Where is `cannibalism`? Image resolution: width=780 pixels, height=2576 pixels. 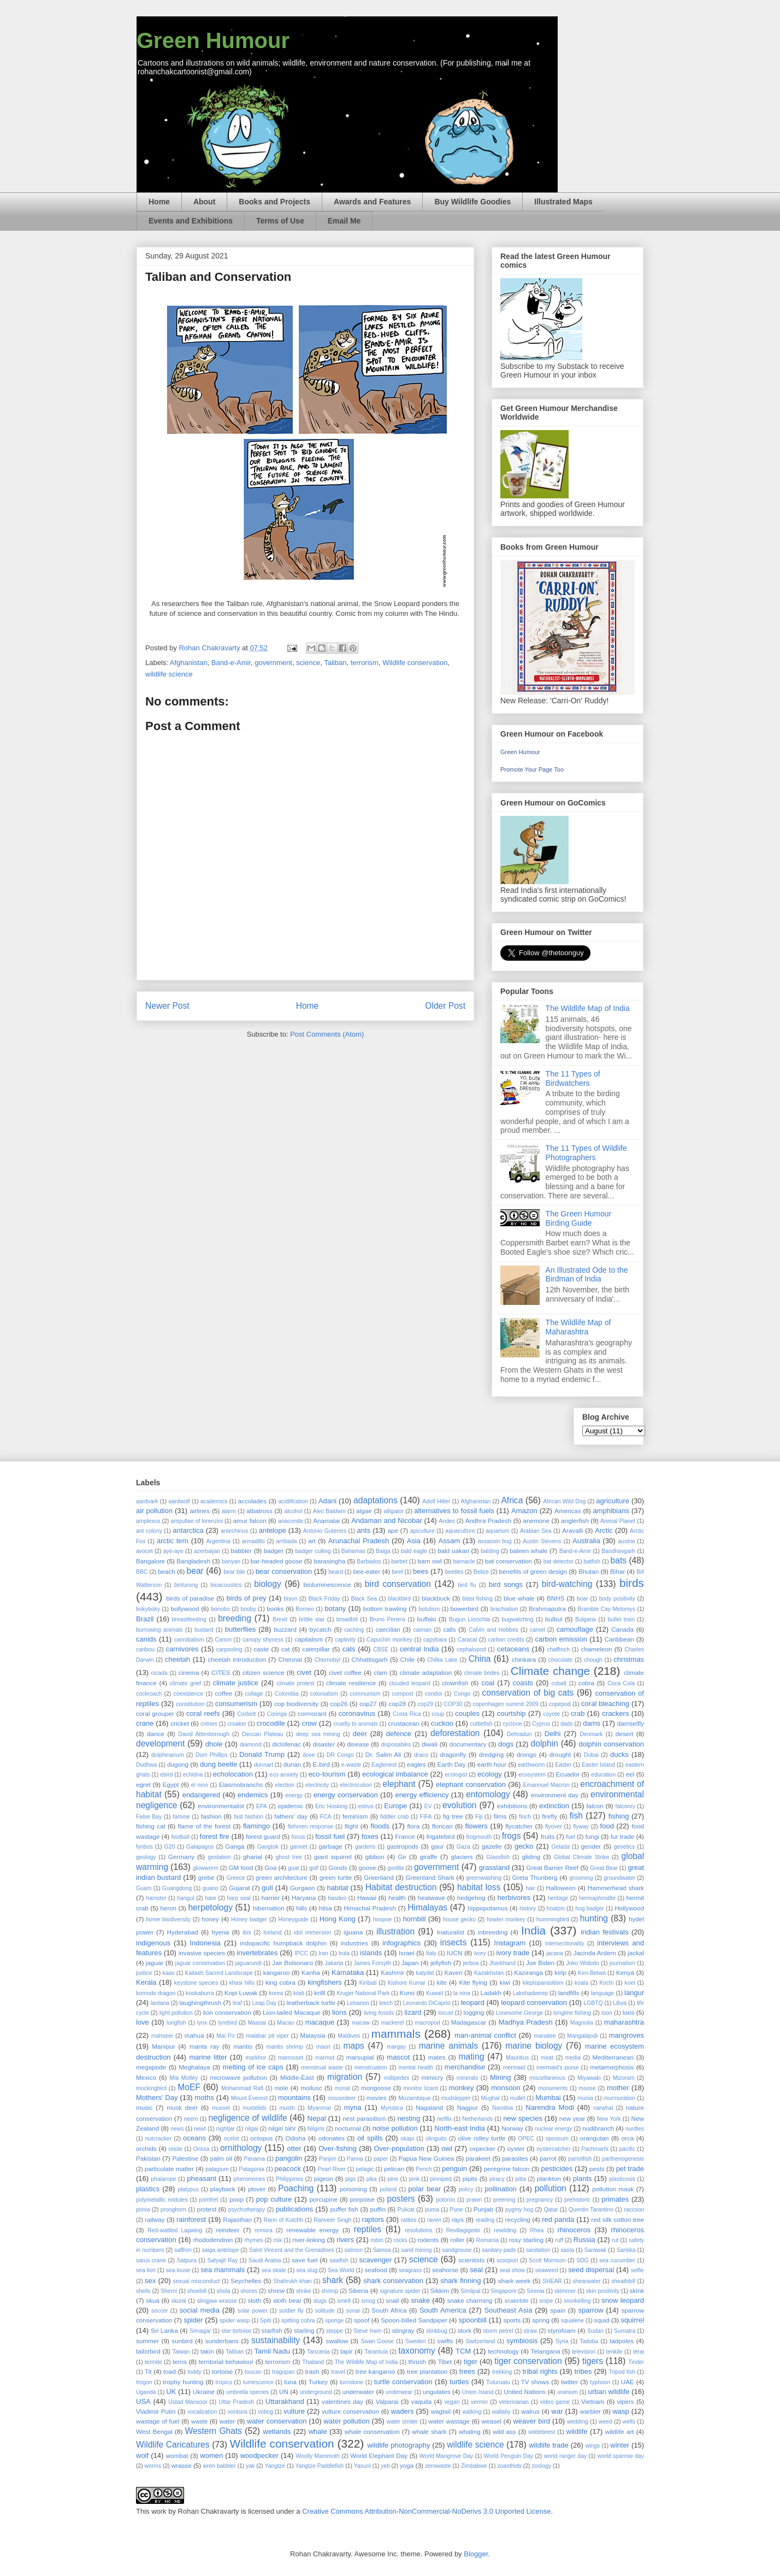
cannibalism is located at coordinates (189, 1640).